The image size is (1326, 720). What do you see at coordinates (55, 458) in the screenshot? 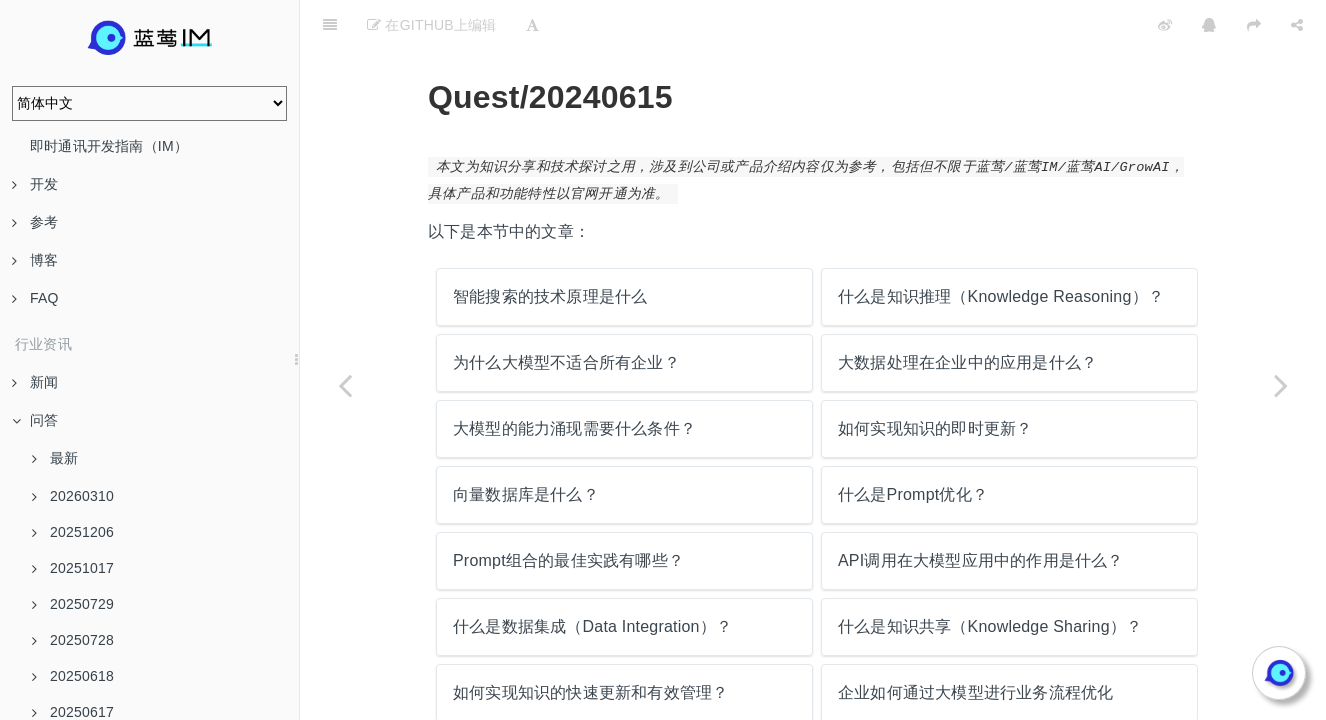
I see `最新` at bounding box center [55, 458].